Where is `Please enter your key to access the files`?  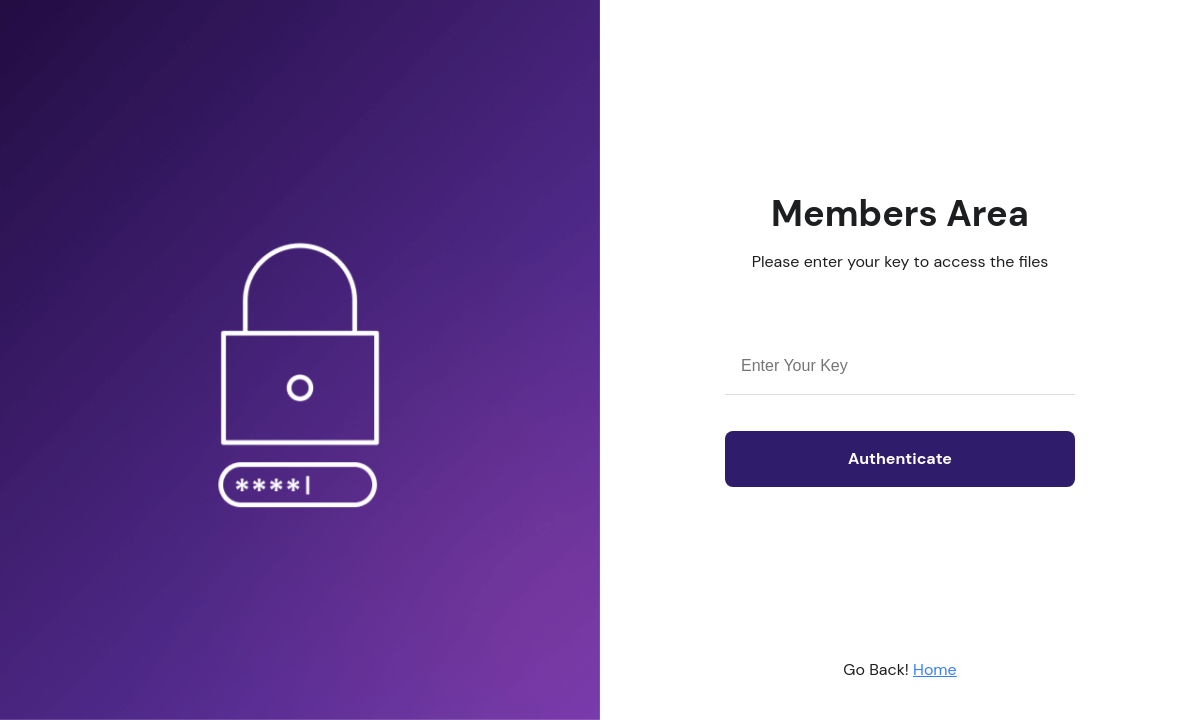 Please enter your key to access the files is located at coordinates (900, 261).